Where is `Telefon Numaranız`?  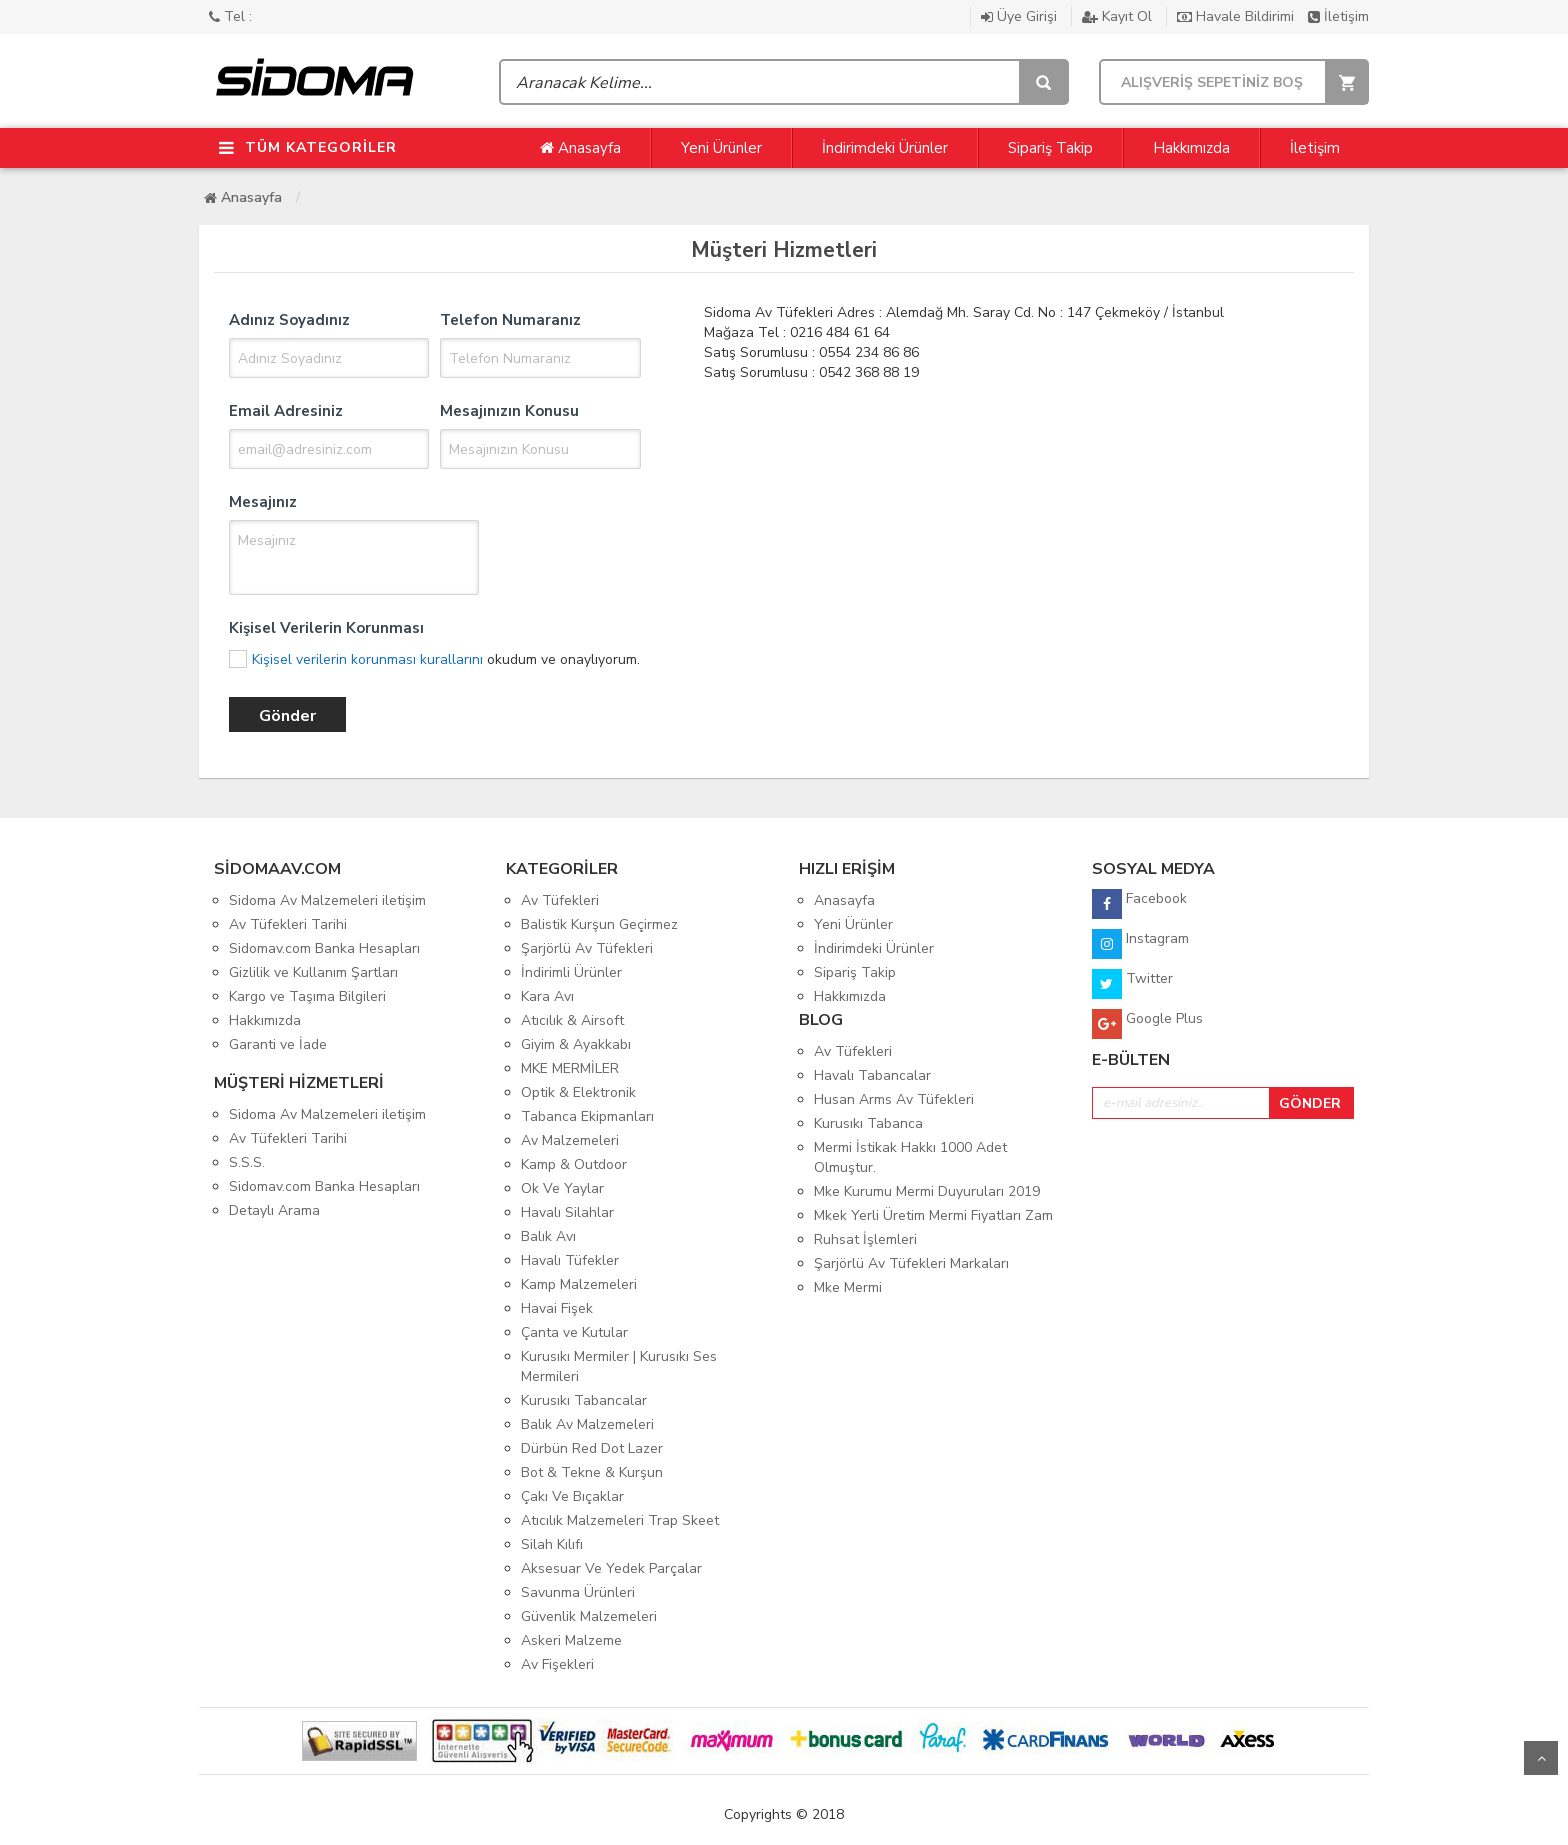
Telefon Numaranız is located at coordinates (510, 320).